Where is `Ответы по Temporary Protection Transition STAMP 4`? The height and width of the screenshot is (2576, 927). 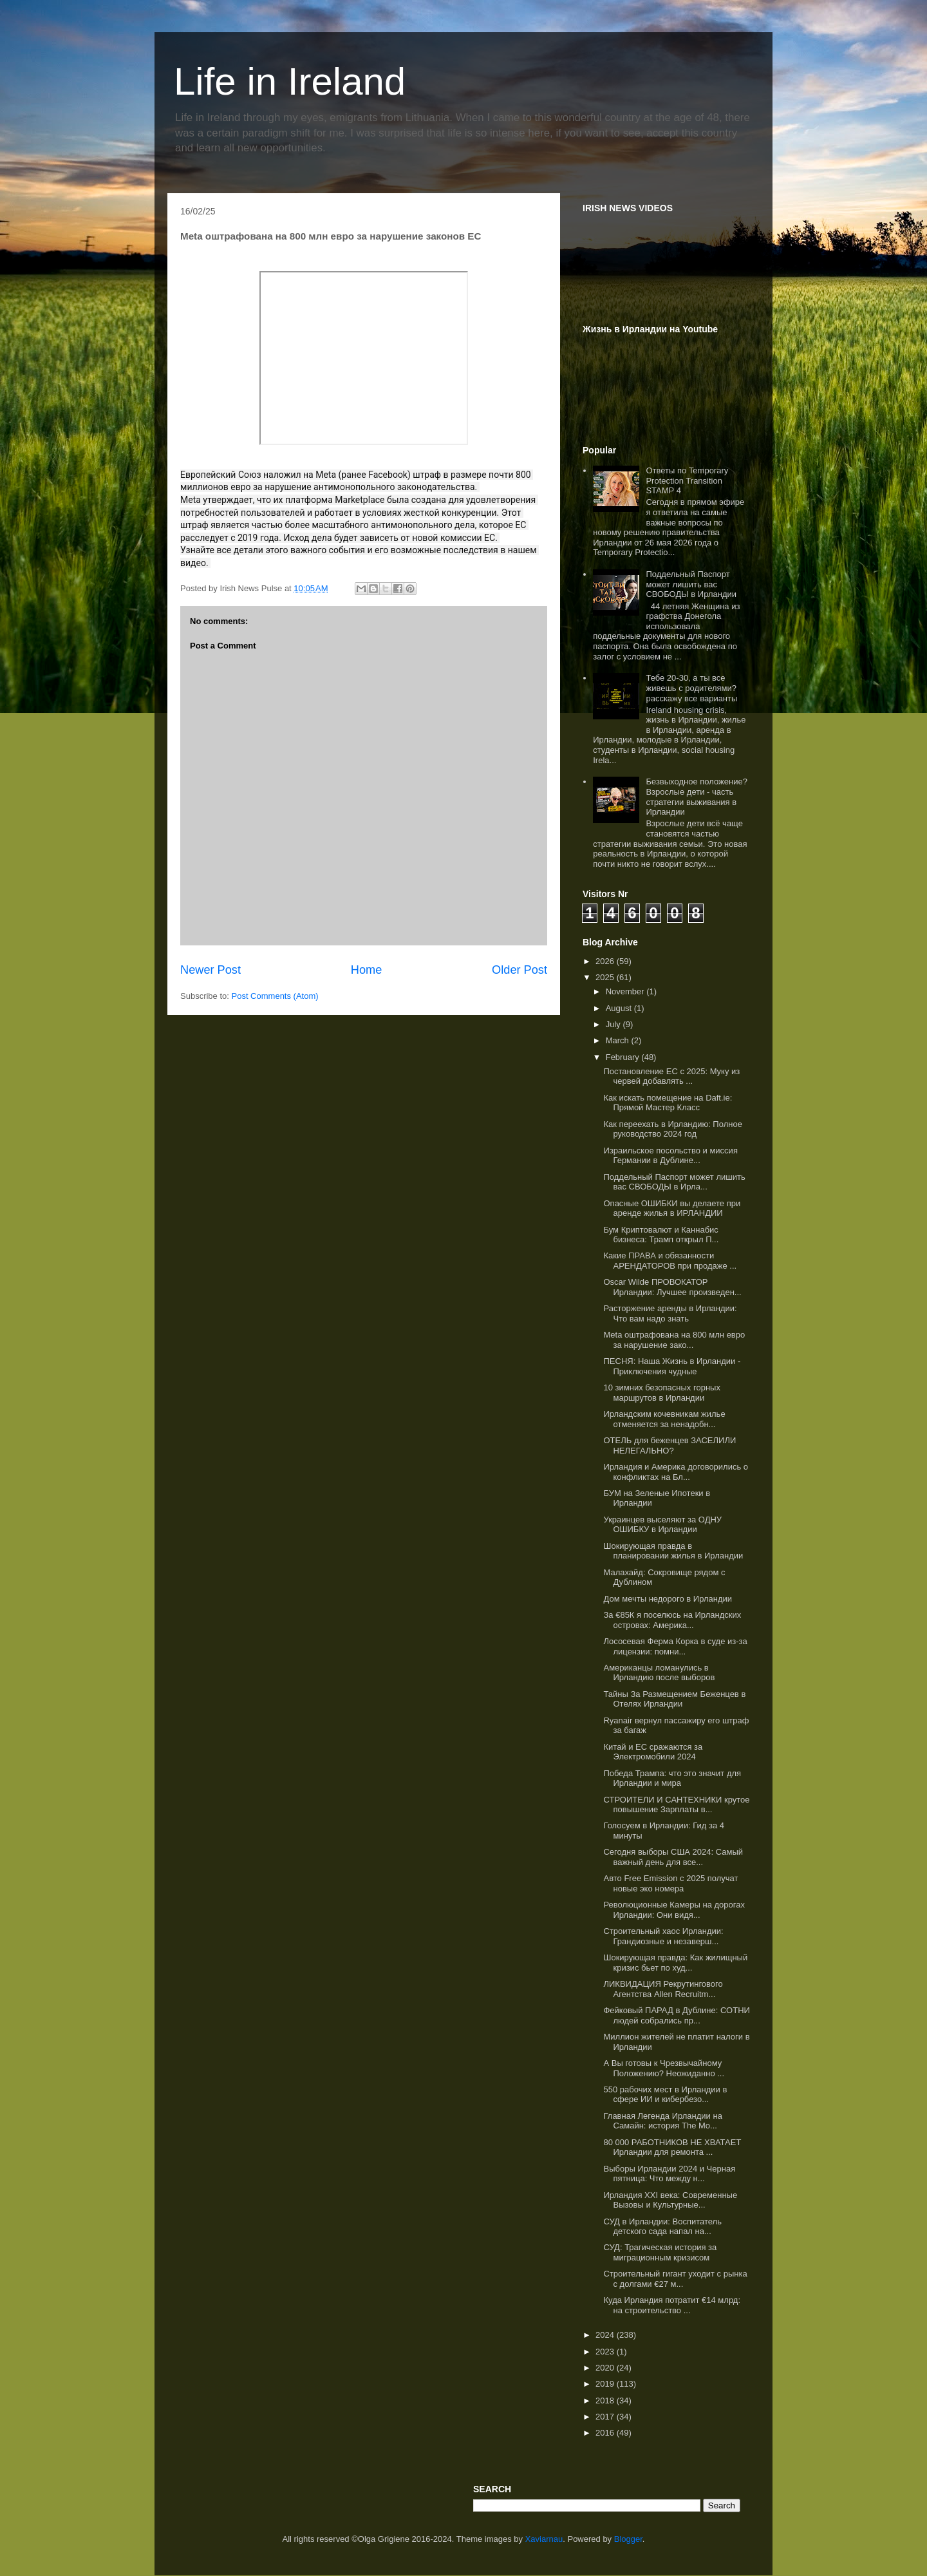
Ответы по Temporary Protection Transition STAMP 4 is located at coordinates (687, 480).